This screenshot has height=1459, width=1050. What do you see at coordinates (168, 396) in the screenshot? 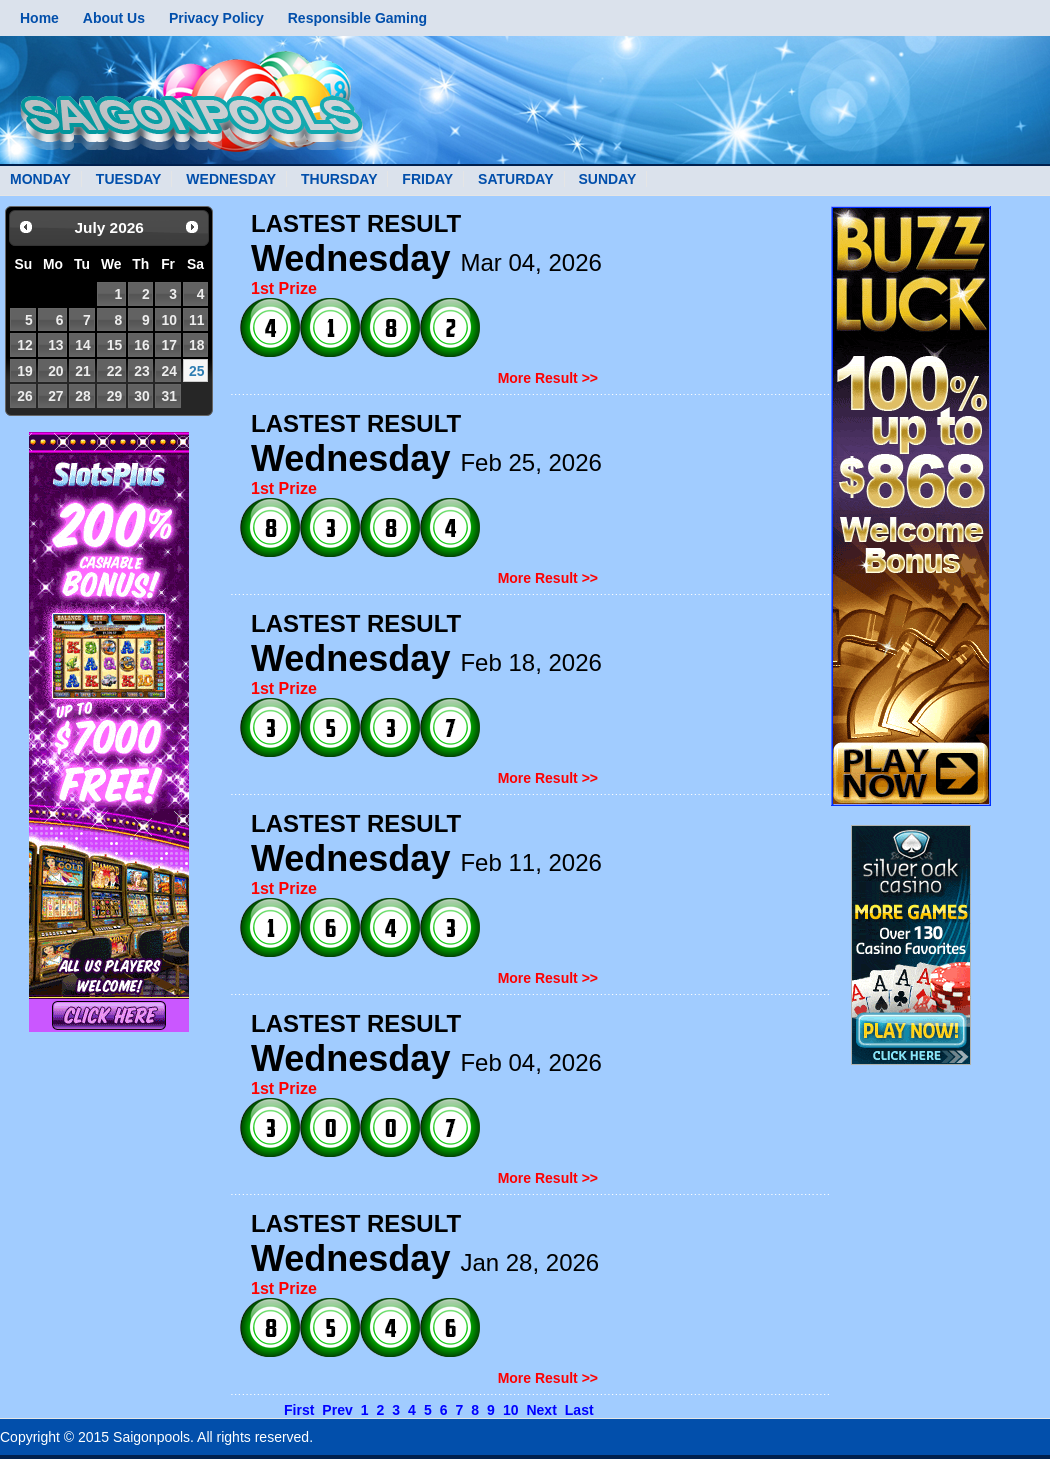
I see `31` at bounding box center [168, 396].